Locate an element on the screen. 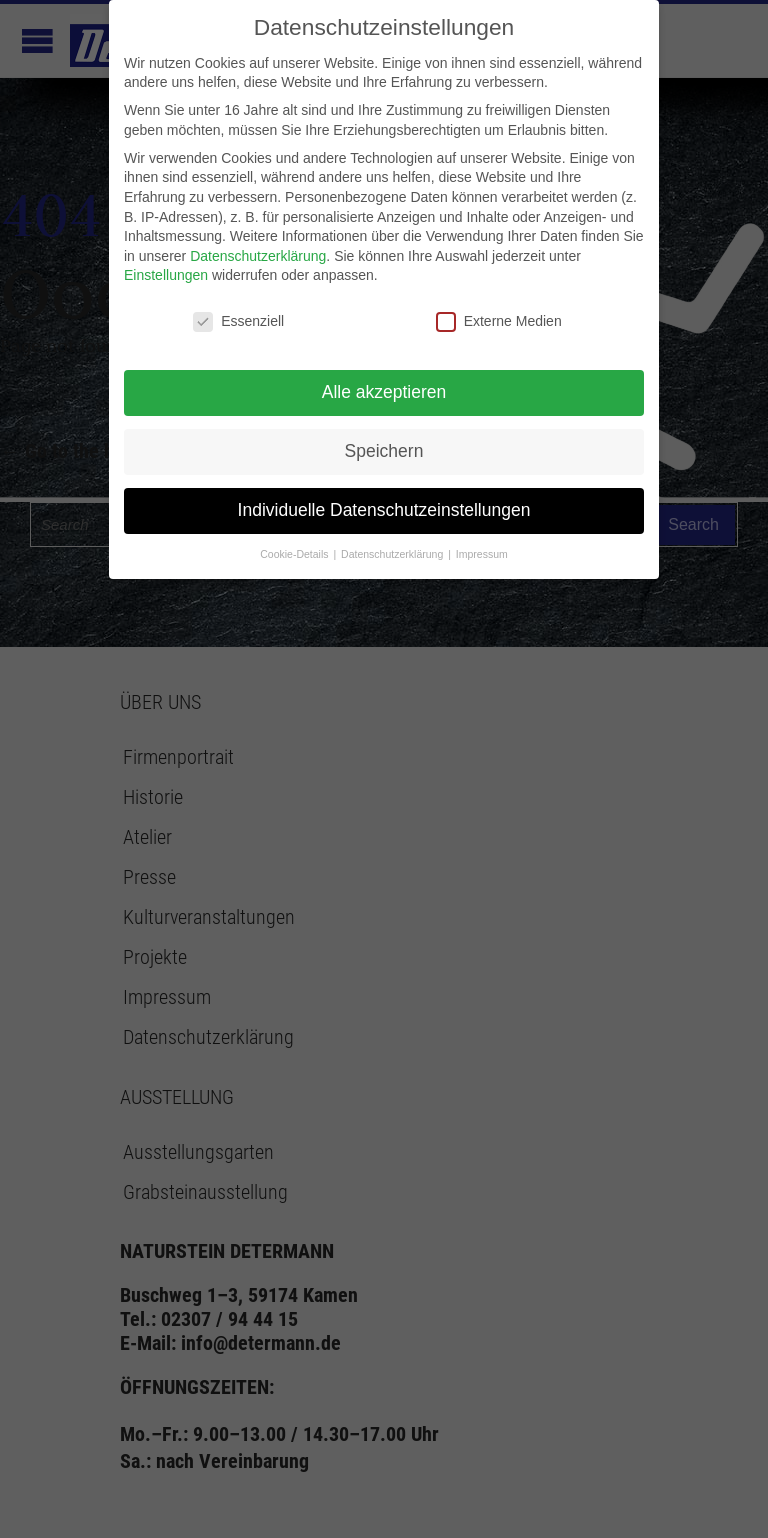 The width and height of the screenshot is (768, 1538). Essenziell is located at coordinates (238, 321).